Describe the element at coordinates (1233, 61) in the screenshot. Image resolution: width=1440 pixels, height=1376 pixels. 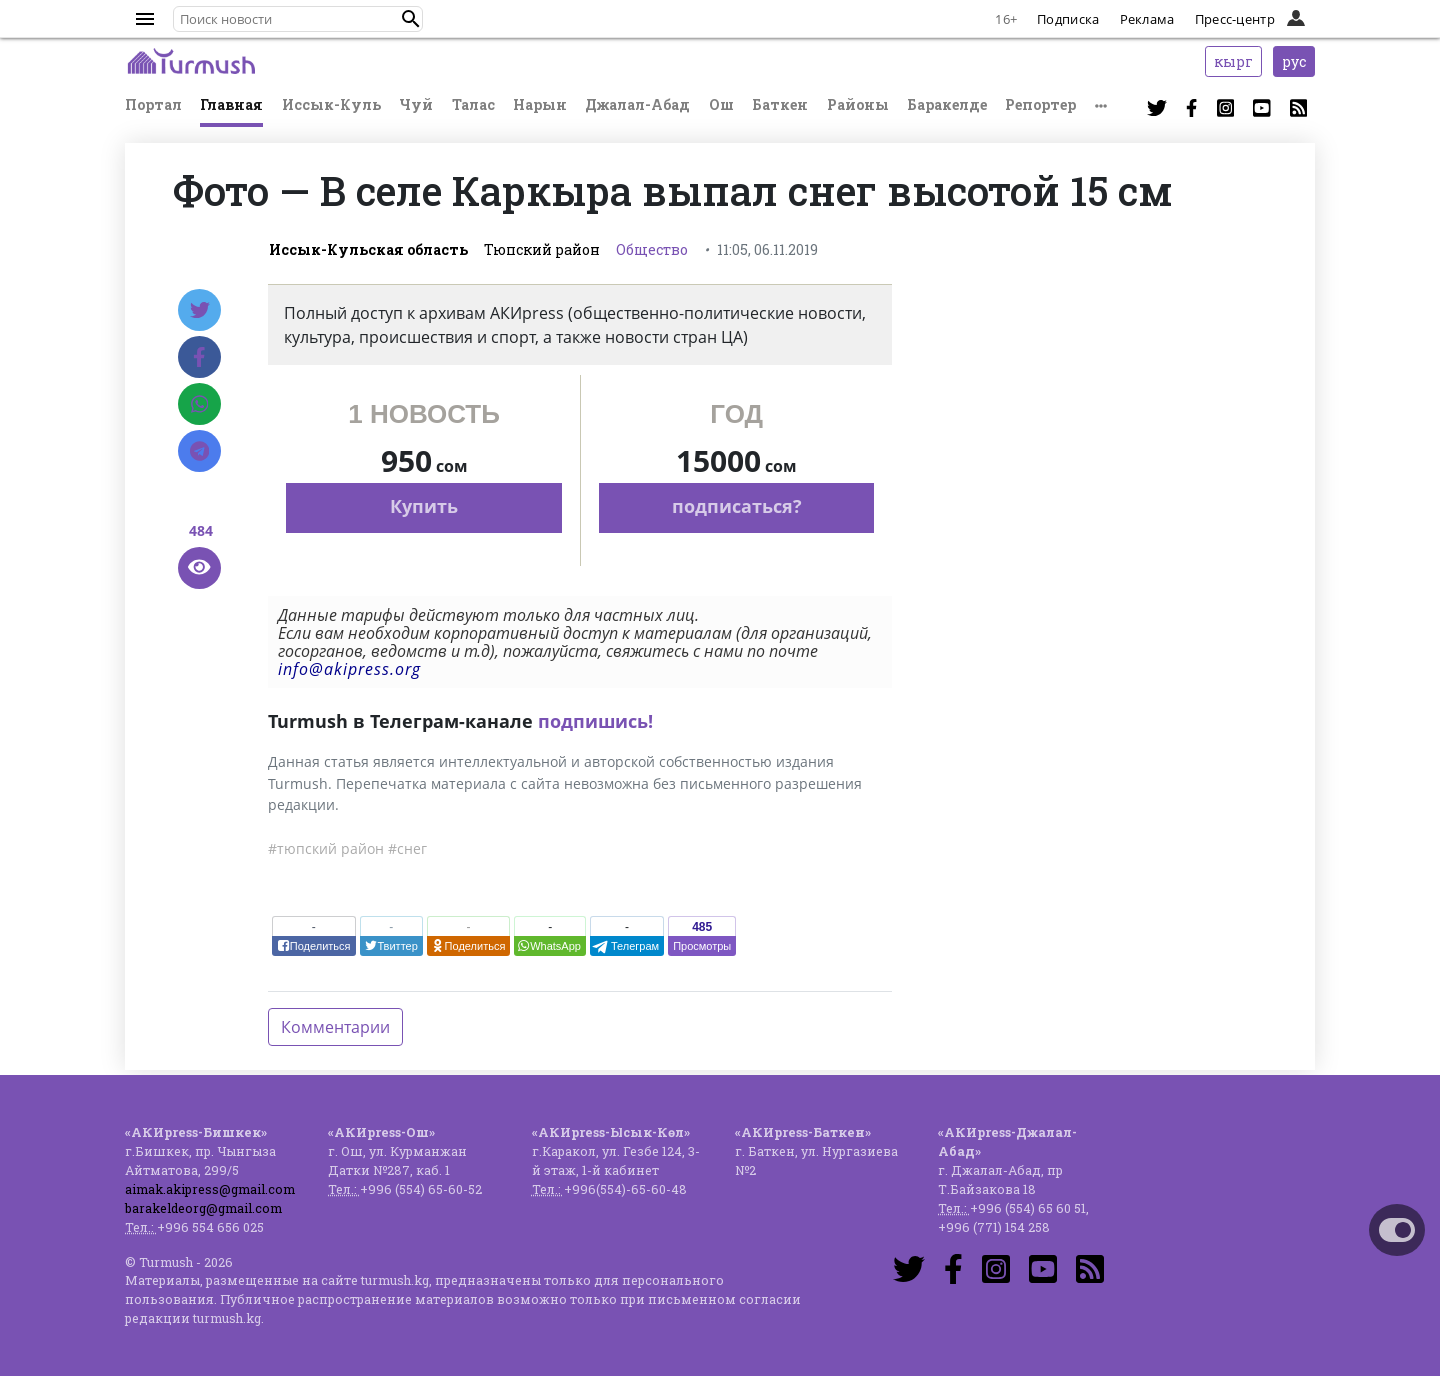
I see `кырг [button]` at that location.